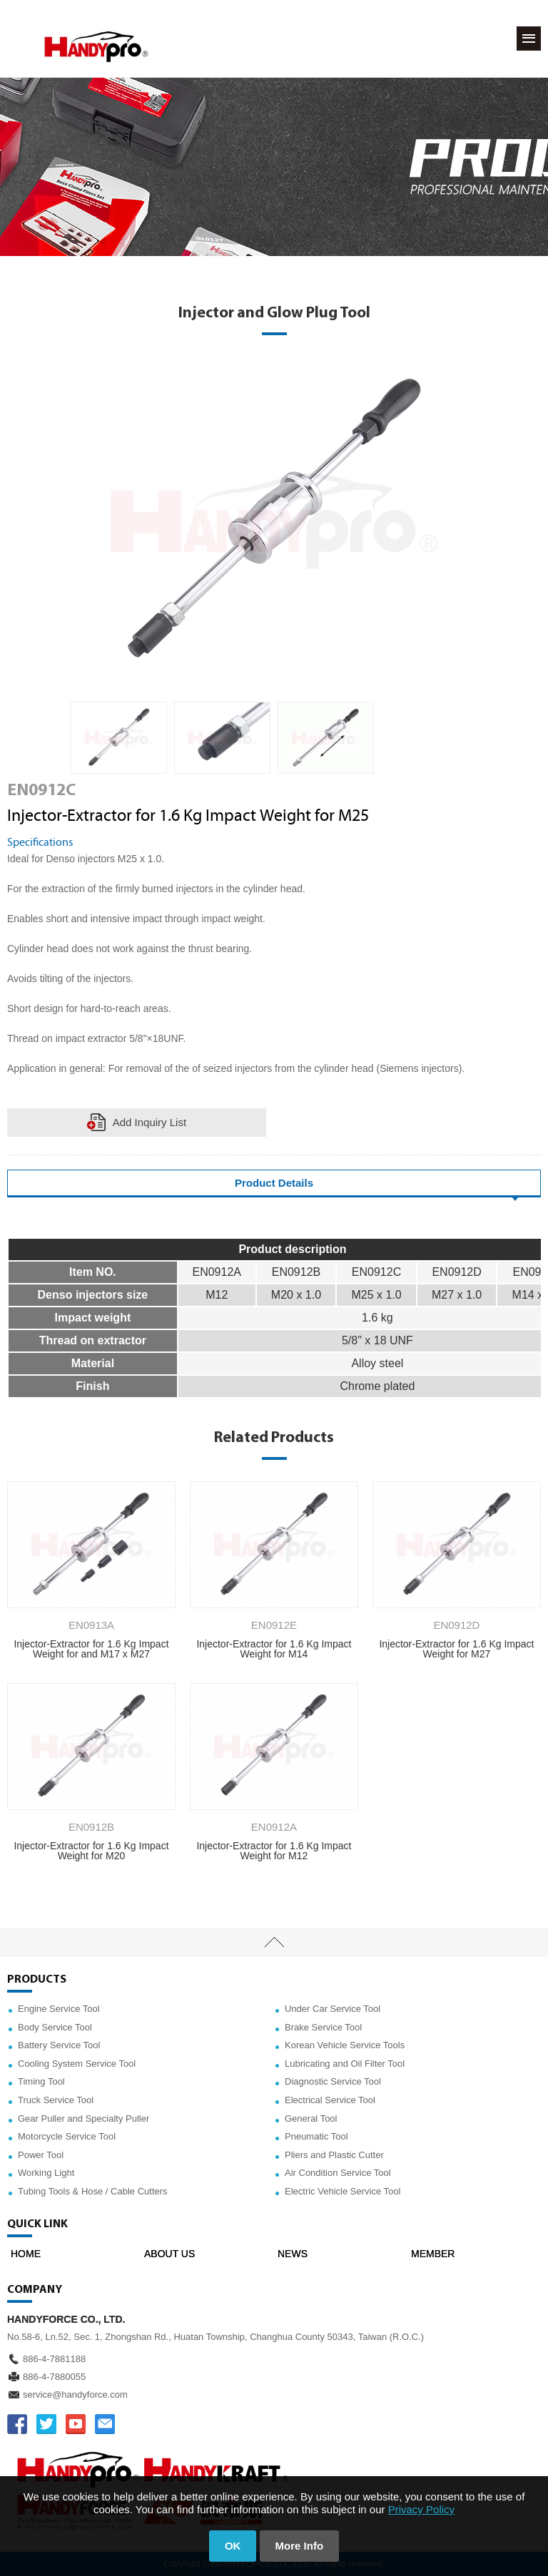 The width and height of the screenshot is (548, 2576). I want to click on OK, so click(233, 2546).